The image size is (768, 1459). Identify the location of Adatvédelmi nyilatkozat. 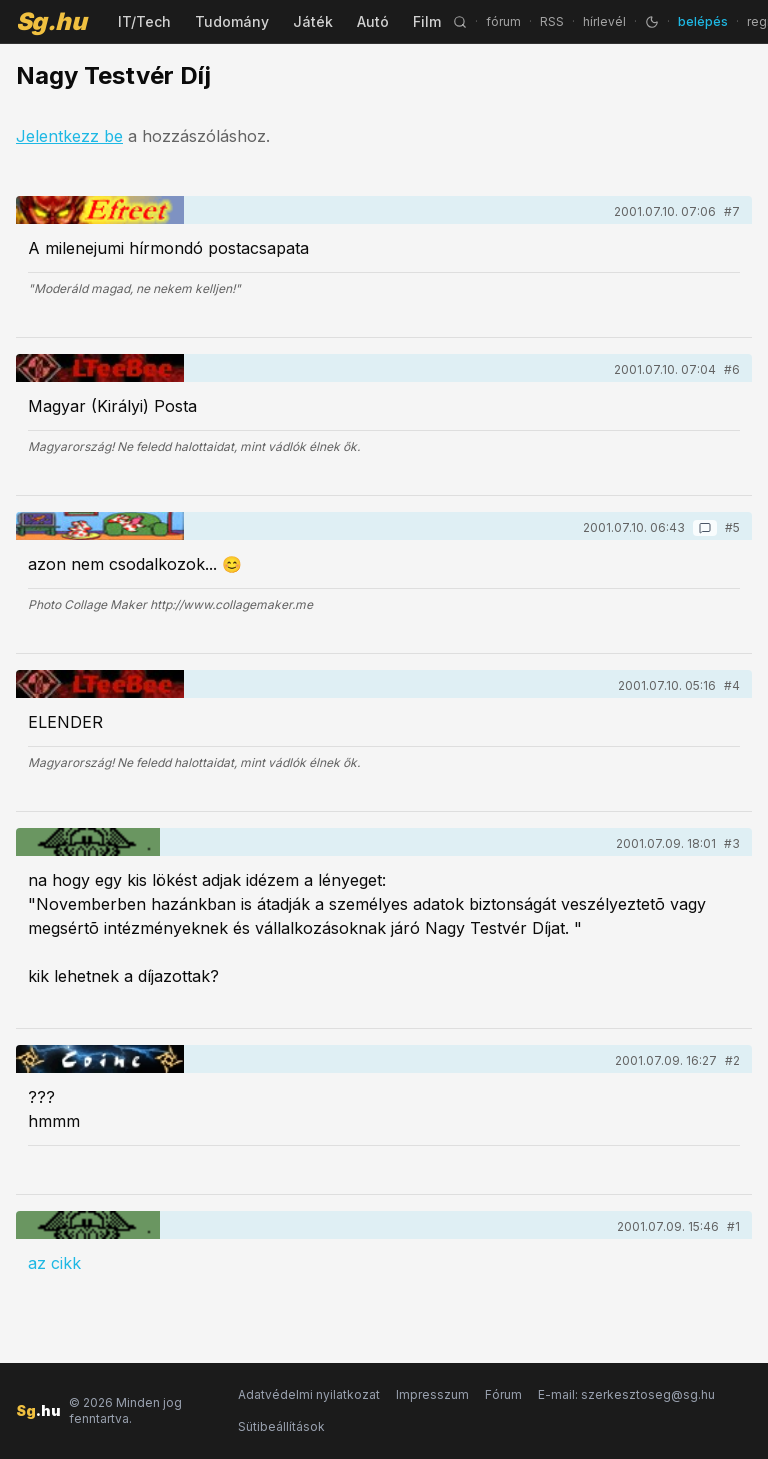
(309, 1394).